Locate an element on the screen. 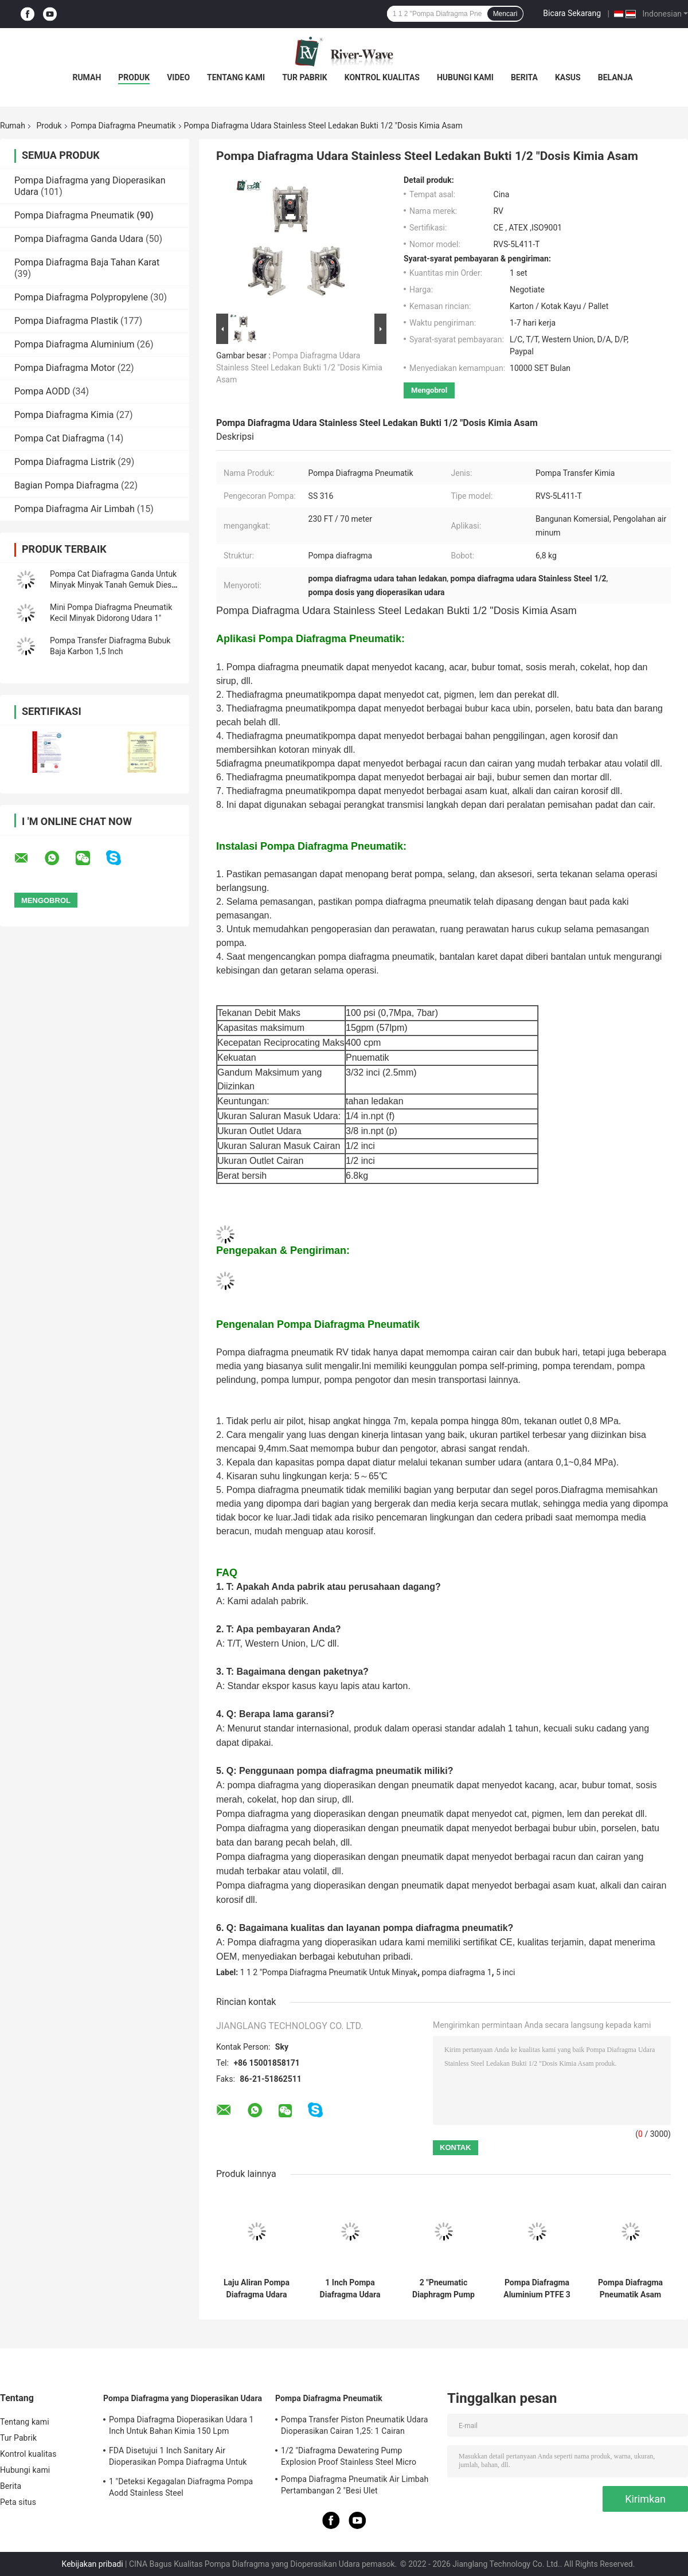 Image resolution: width=688 pixels, height=2576 pixels. Pompa Diafragma yang Dioperasikan Udara is located at coordinates (182, 2398).